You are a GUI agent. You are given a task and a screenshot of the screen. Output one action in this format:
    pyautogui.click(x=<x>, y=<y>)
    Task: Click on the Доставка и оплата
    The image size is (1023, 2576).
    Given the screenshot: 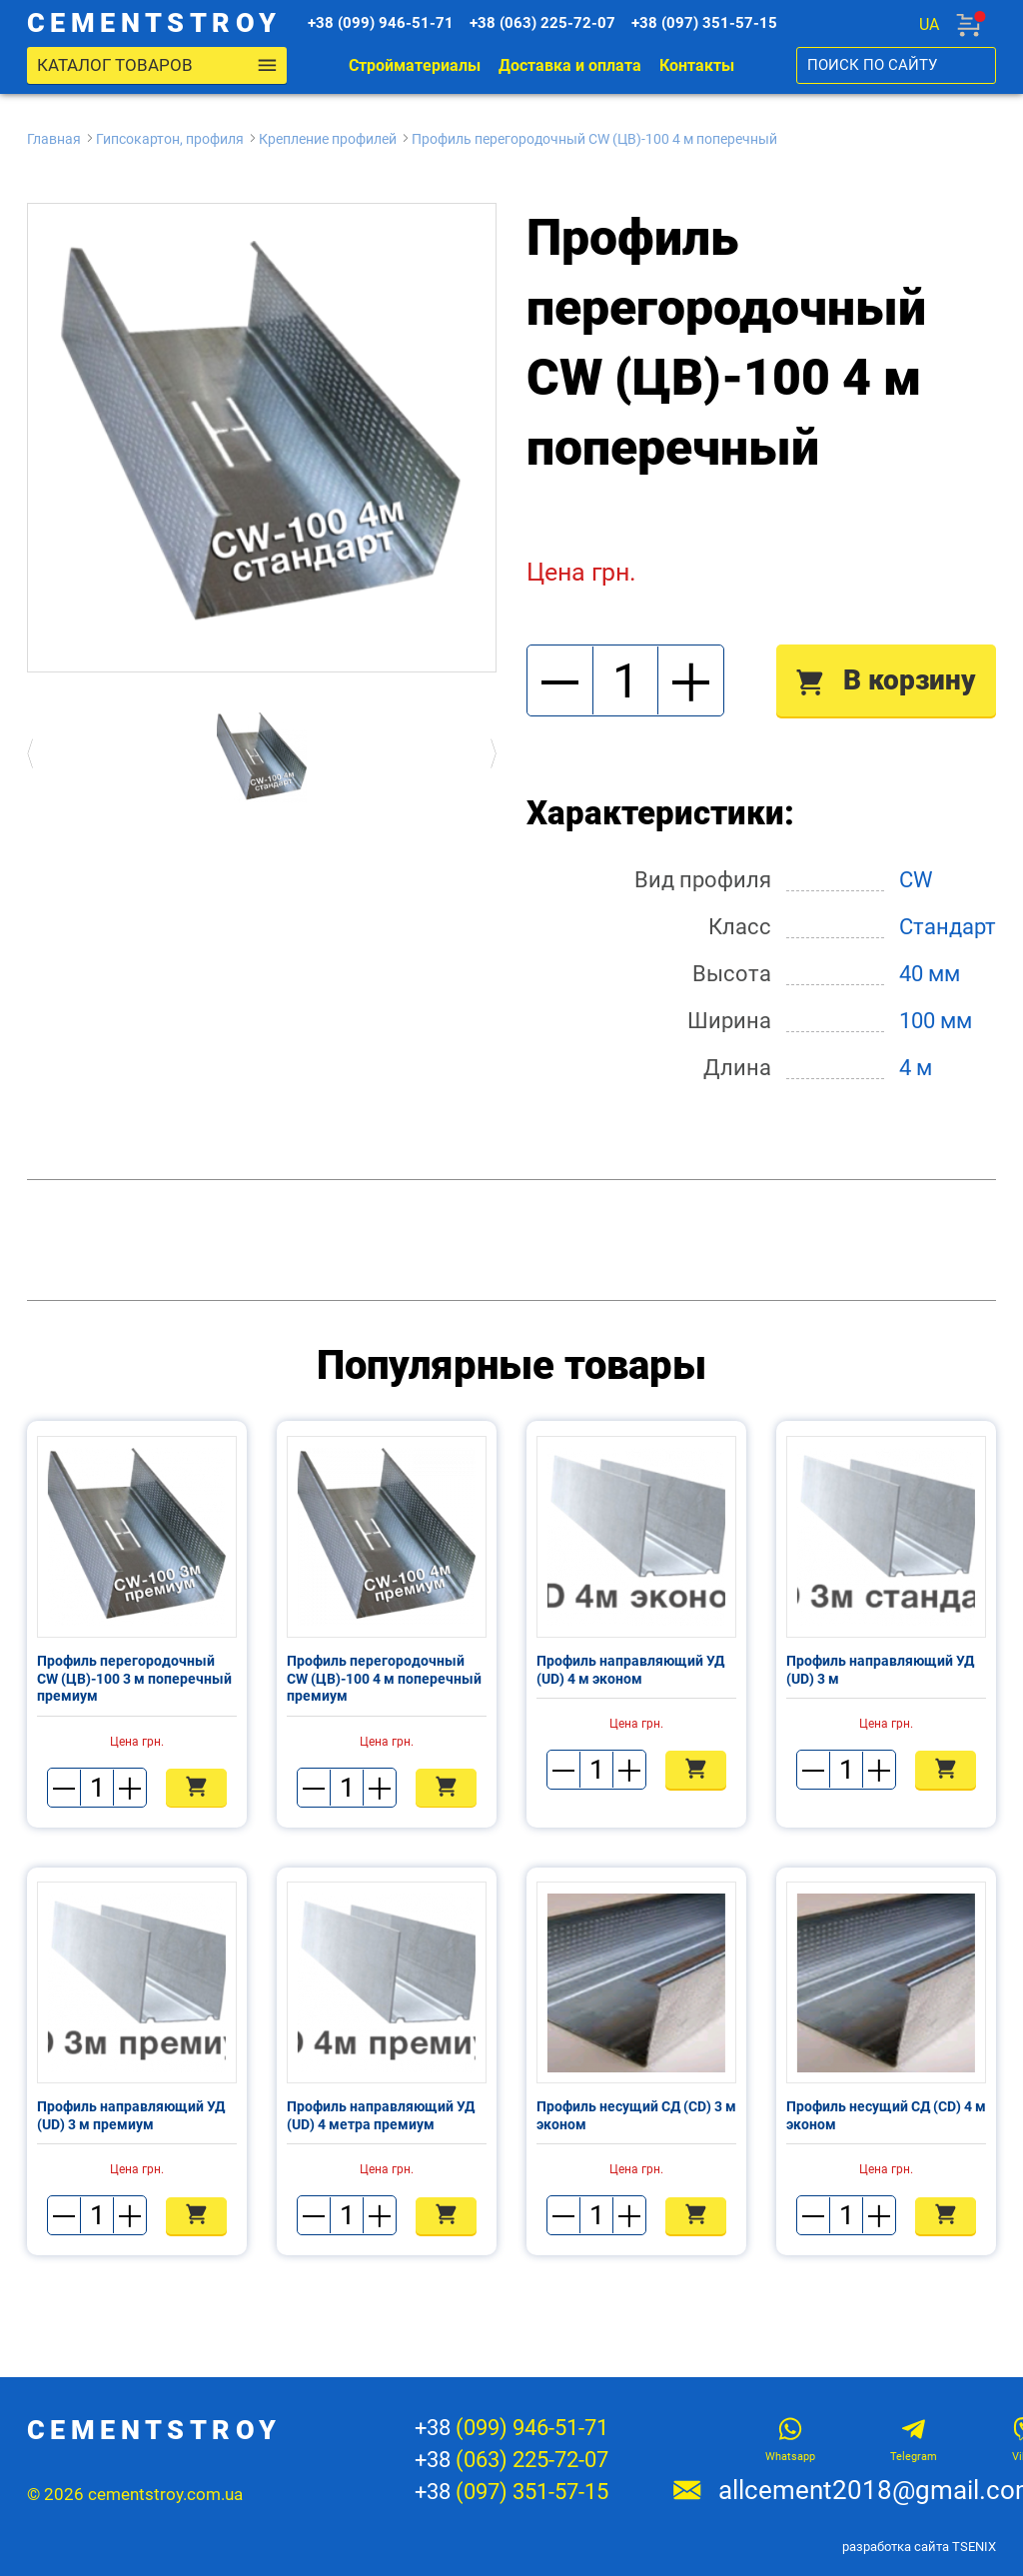 What is the action you would take?
    pyautogui.click(x=570, y=67)
    